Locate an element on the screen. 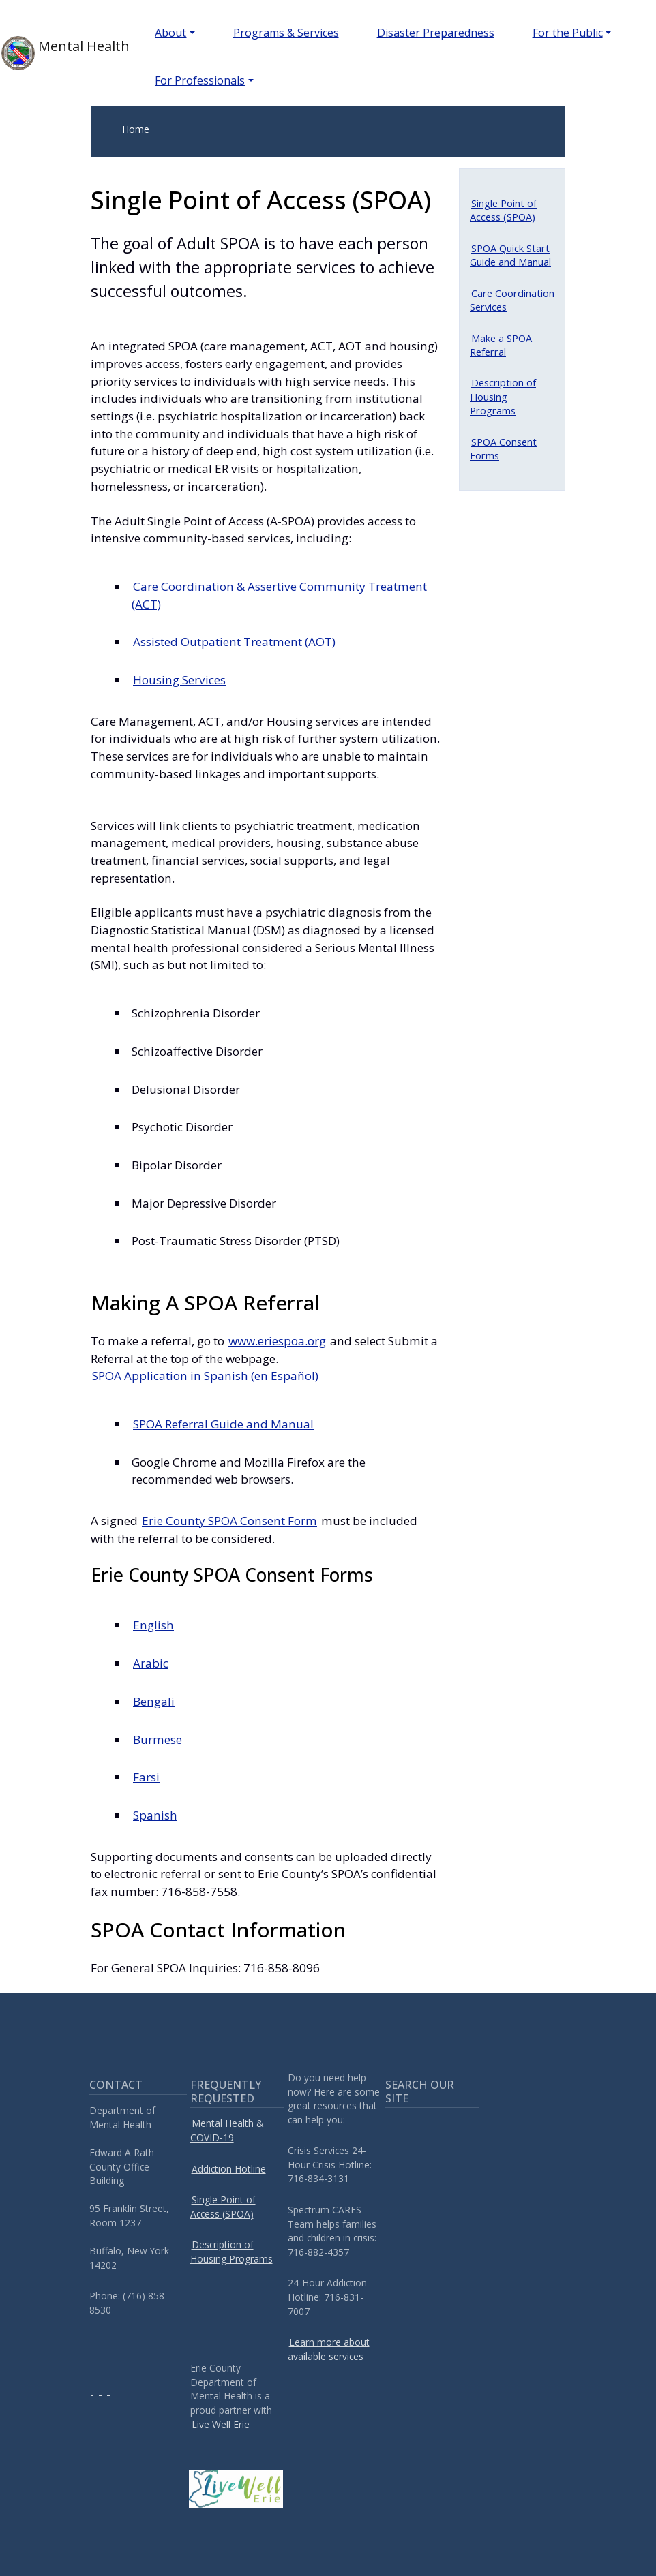  SPOA Quick Start Guide and Manual is located at coordinates (510, 255).